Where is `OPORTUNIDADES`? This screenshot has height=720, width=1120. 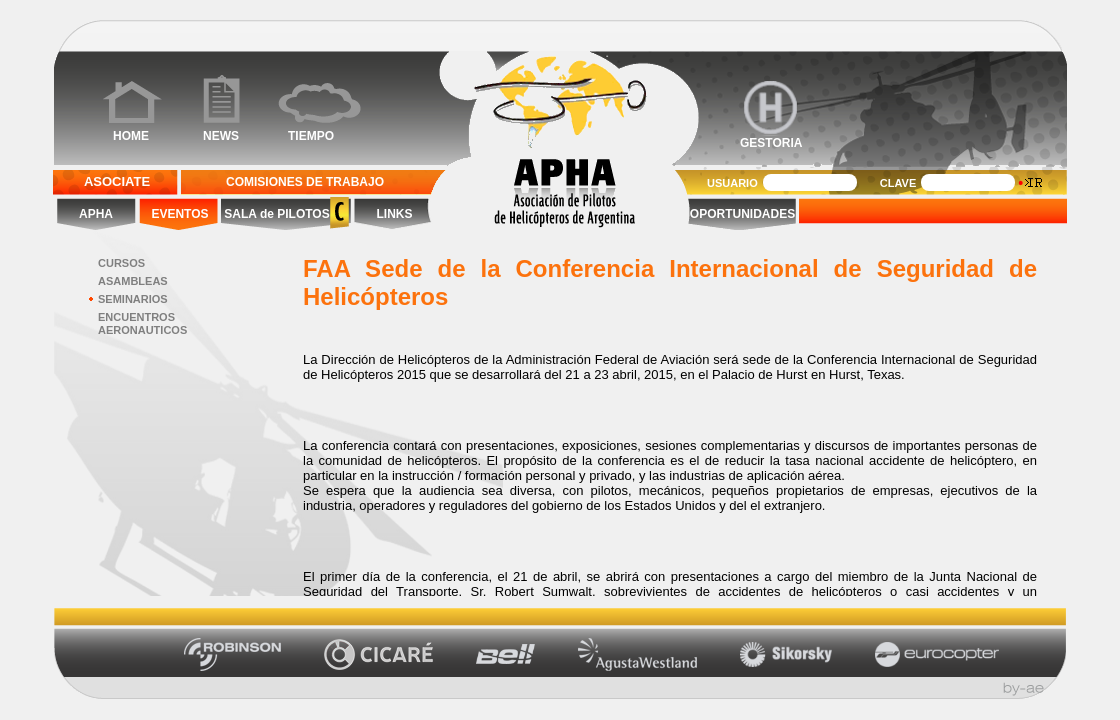 OPORTUNIDADES is located at coordinates (742, 214).